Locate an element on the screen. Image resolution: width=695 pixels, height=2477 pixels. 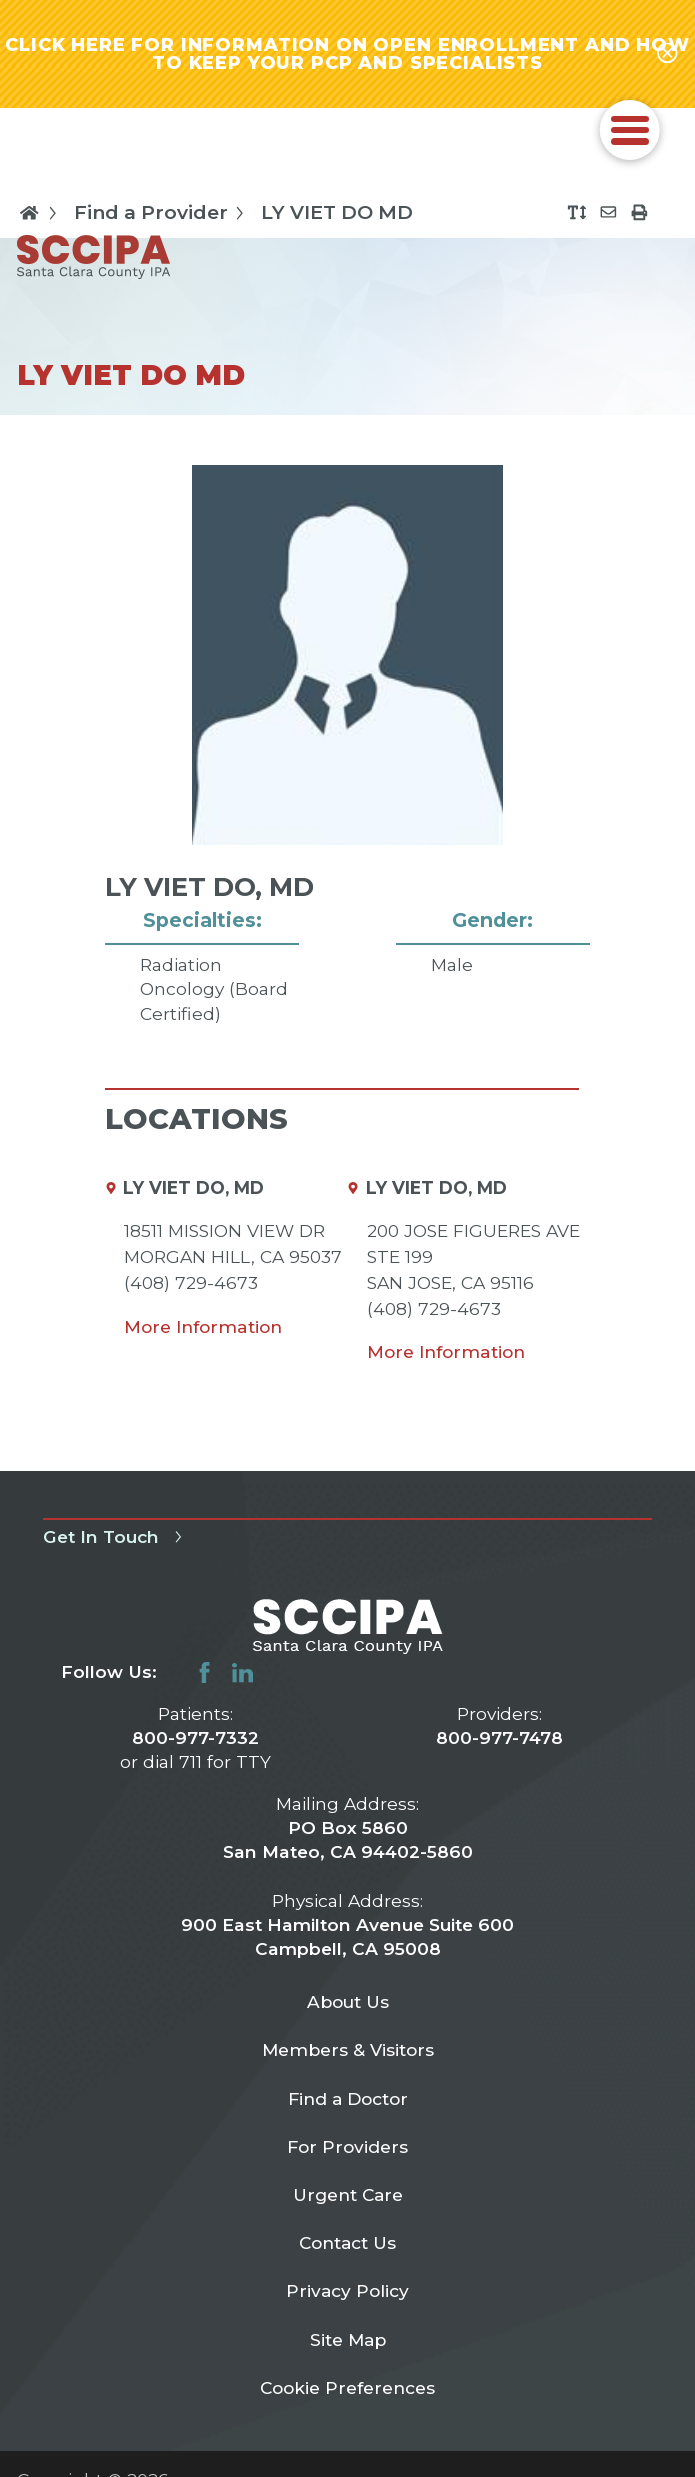
Cookie Preferences is located at coordinates (347, 2392).